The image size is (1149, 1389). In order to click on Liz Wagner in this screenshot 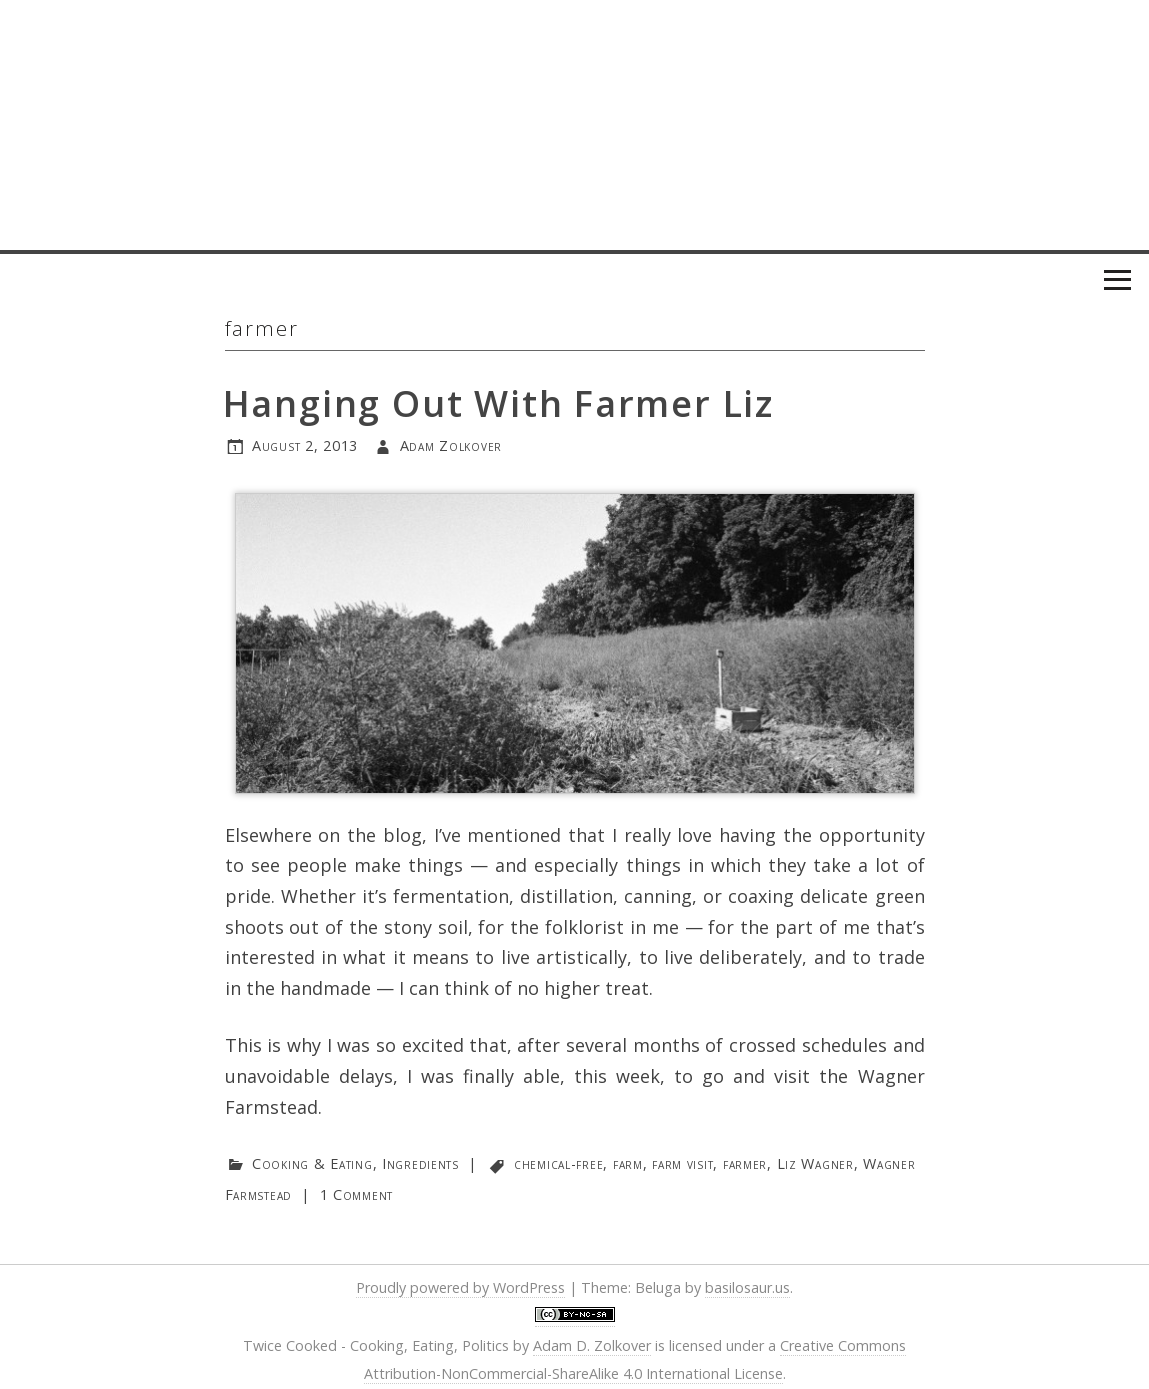, I will do `click(815, 1163)`.